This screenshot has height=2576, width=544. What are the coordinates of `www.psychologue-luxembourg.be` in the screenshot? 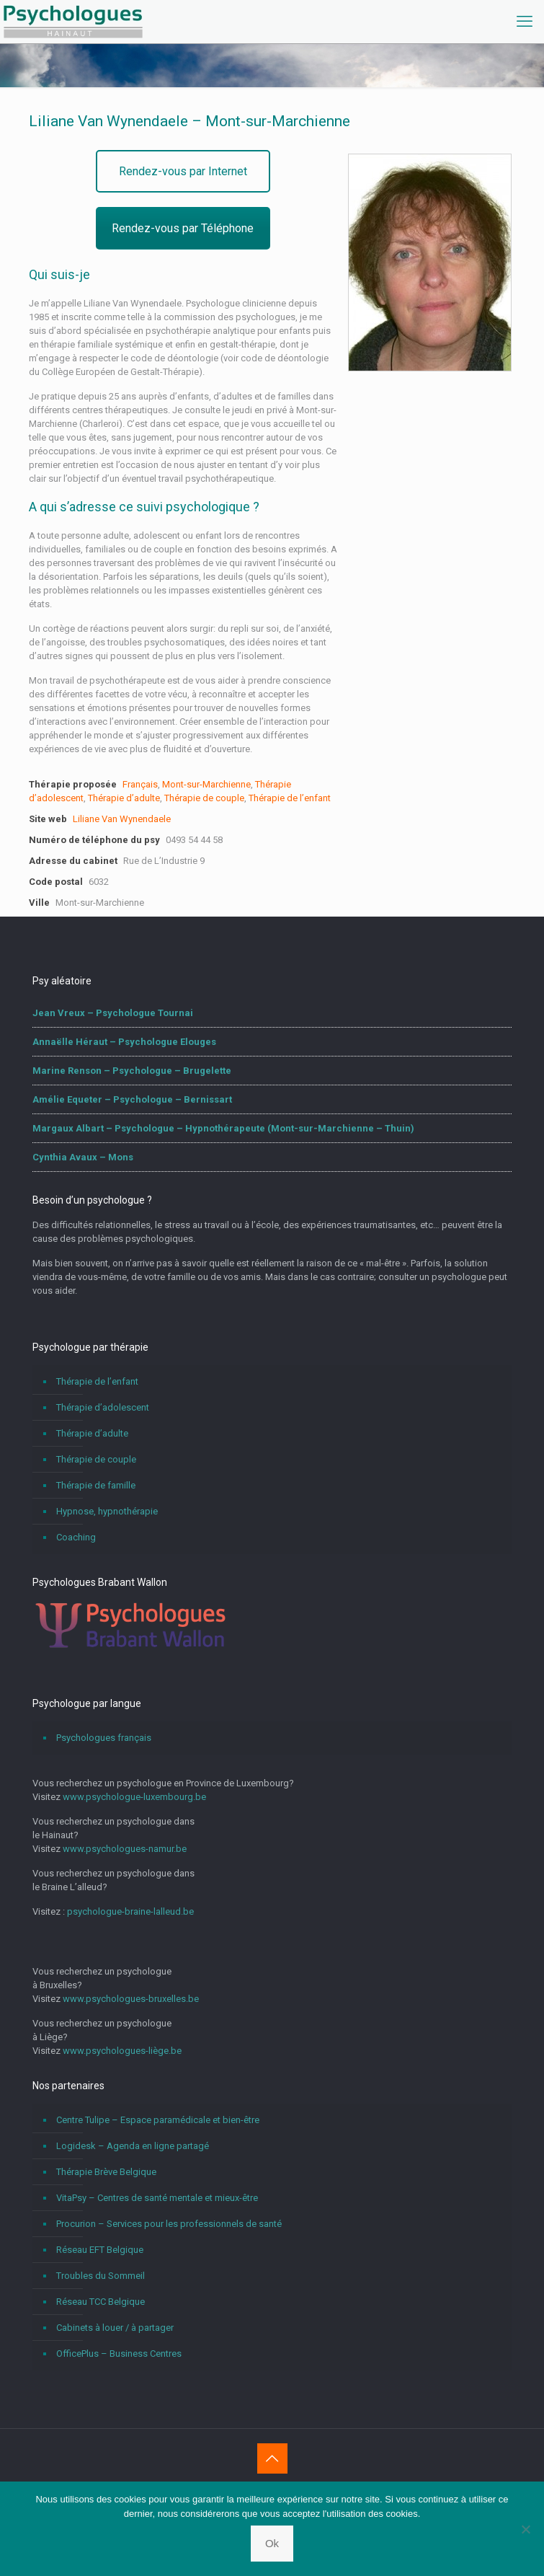 It's located at (134, 1796).